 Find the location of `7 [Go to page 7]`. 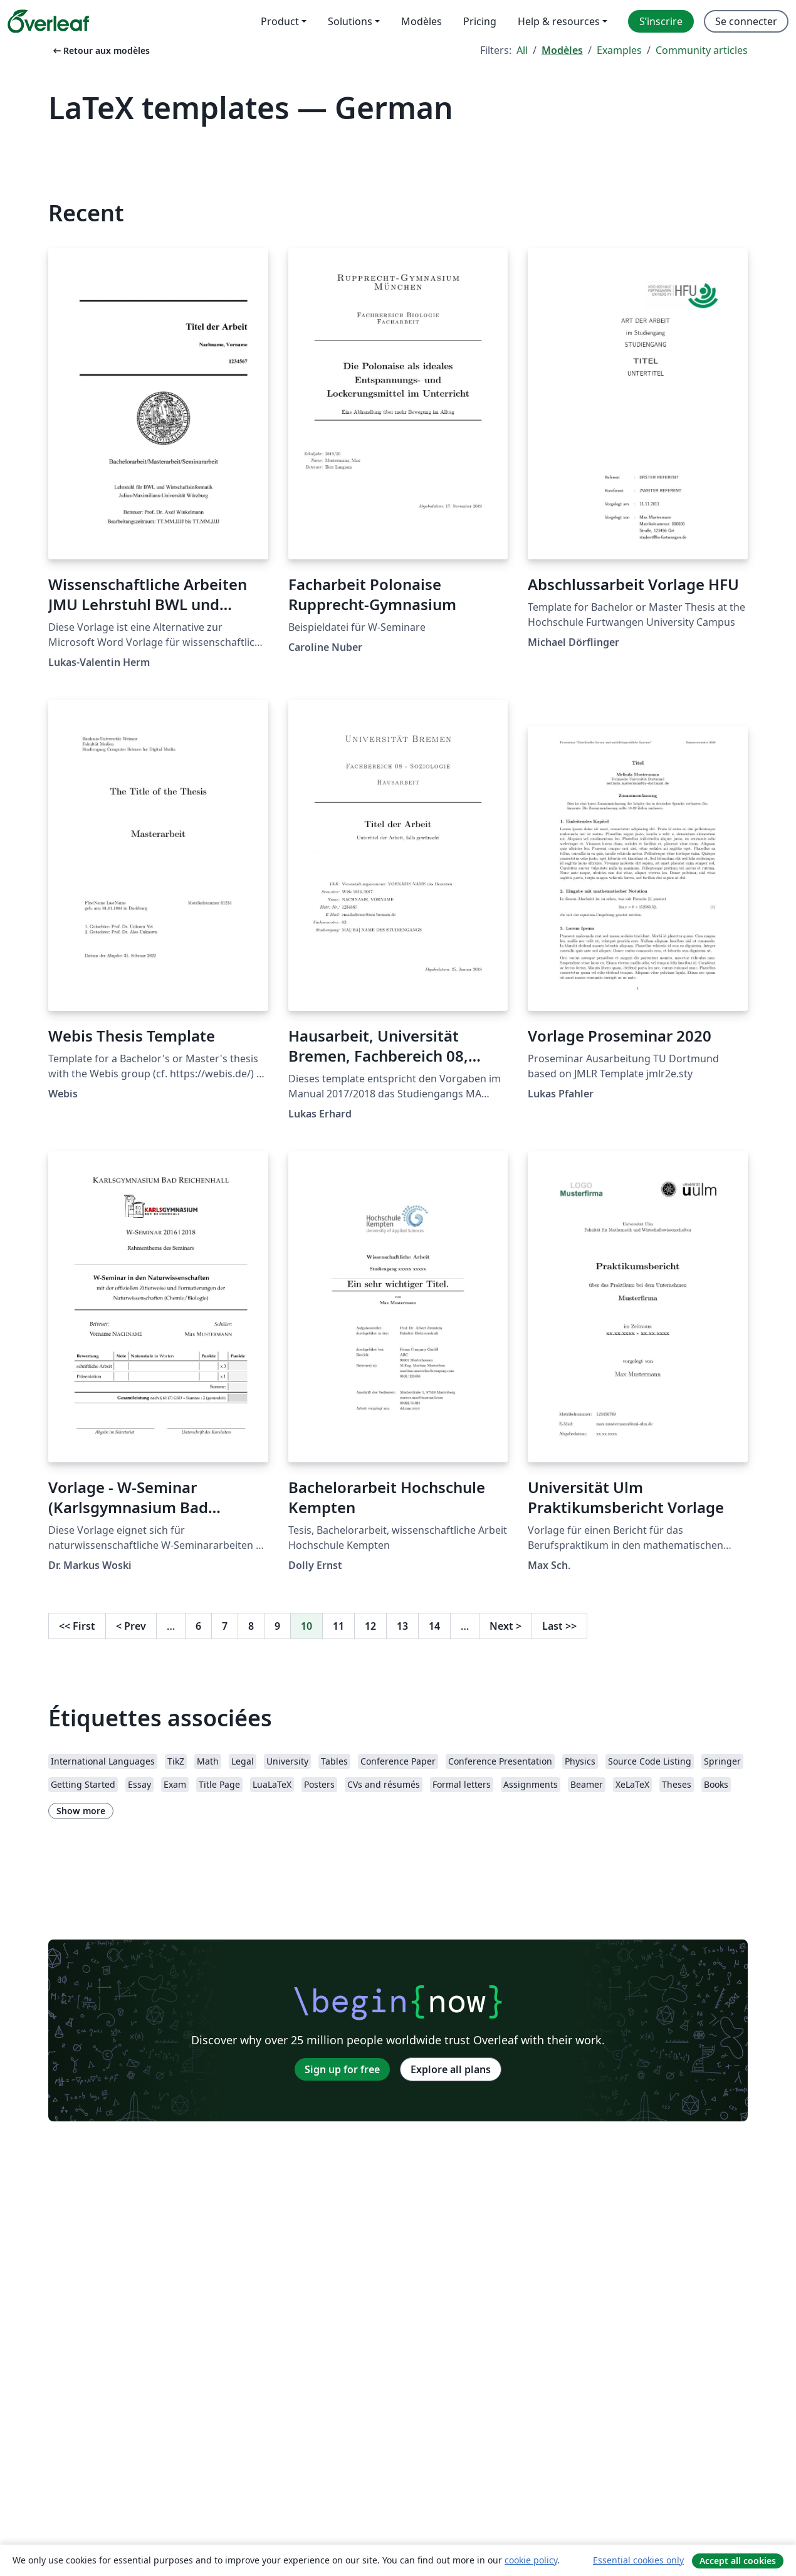

7 [Go to page 7] is located at coordinates (225, 1626).